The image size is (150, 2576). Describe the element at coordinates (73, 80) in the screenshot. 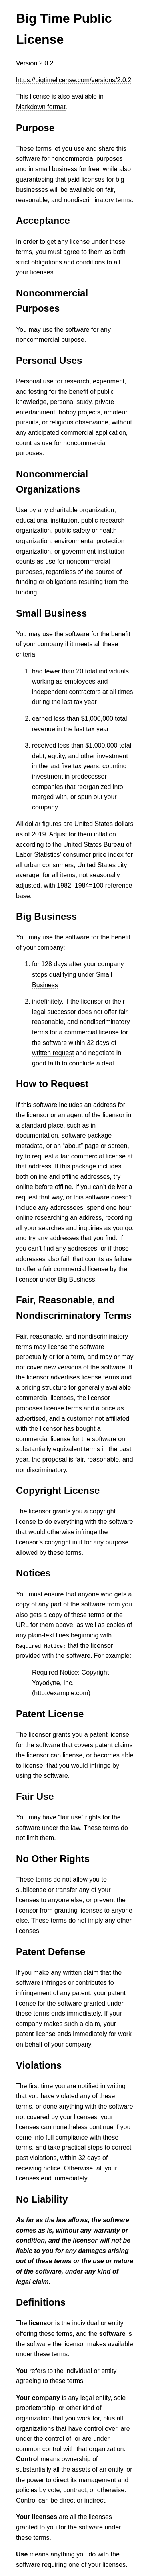

I see `https://bigtimelicense.com/versions/2.0.2` at that location.